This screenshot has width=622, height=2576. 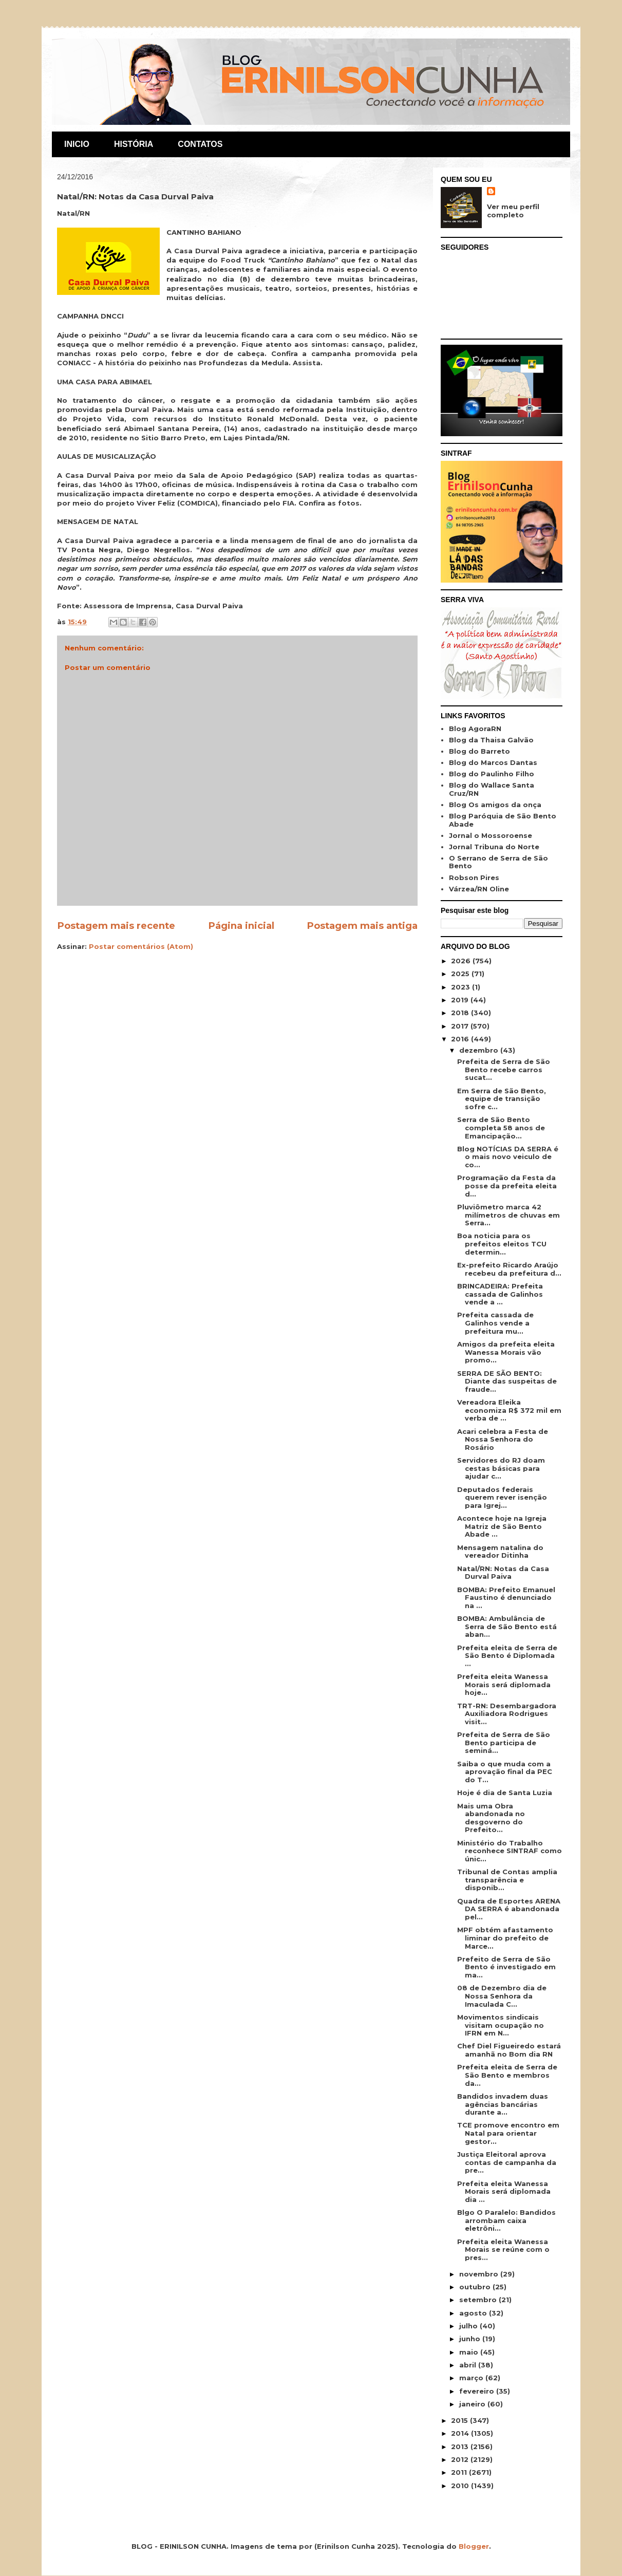 I want to click on Prefeita eleita de Serra de São Bento e membros da..., so click(x=507, y=2075).